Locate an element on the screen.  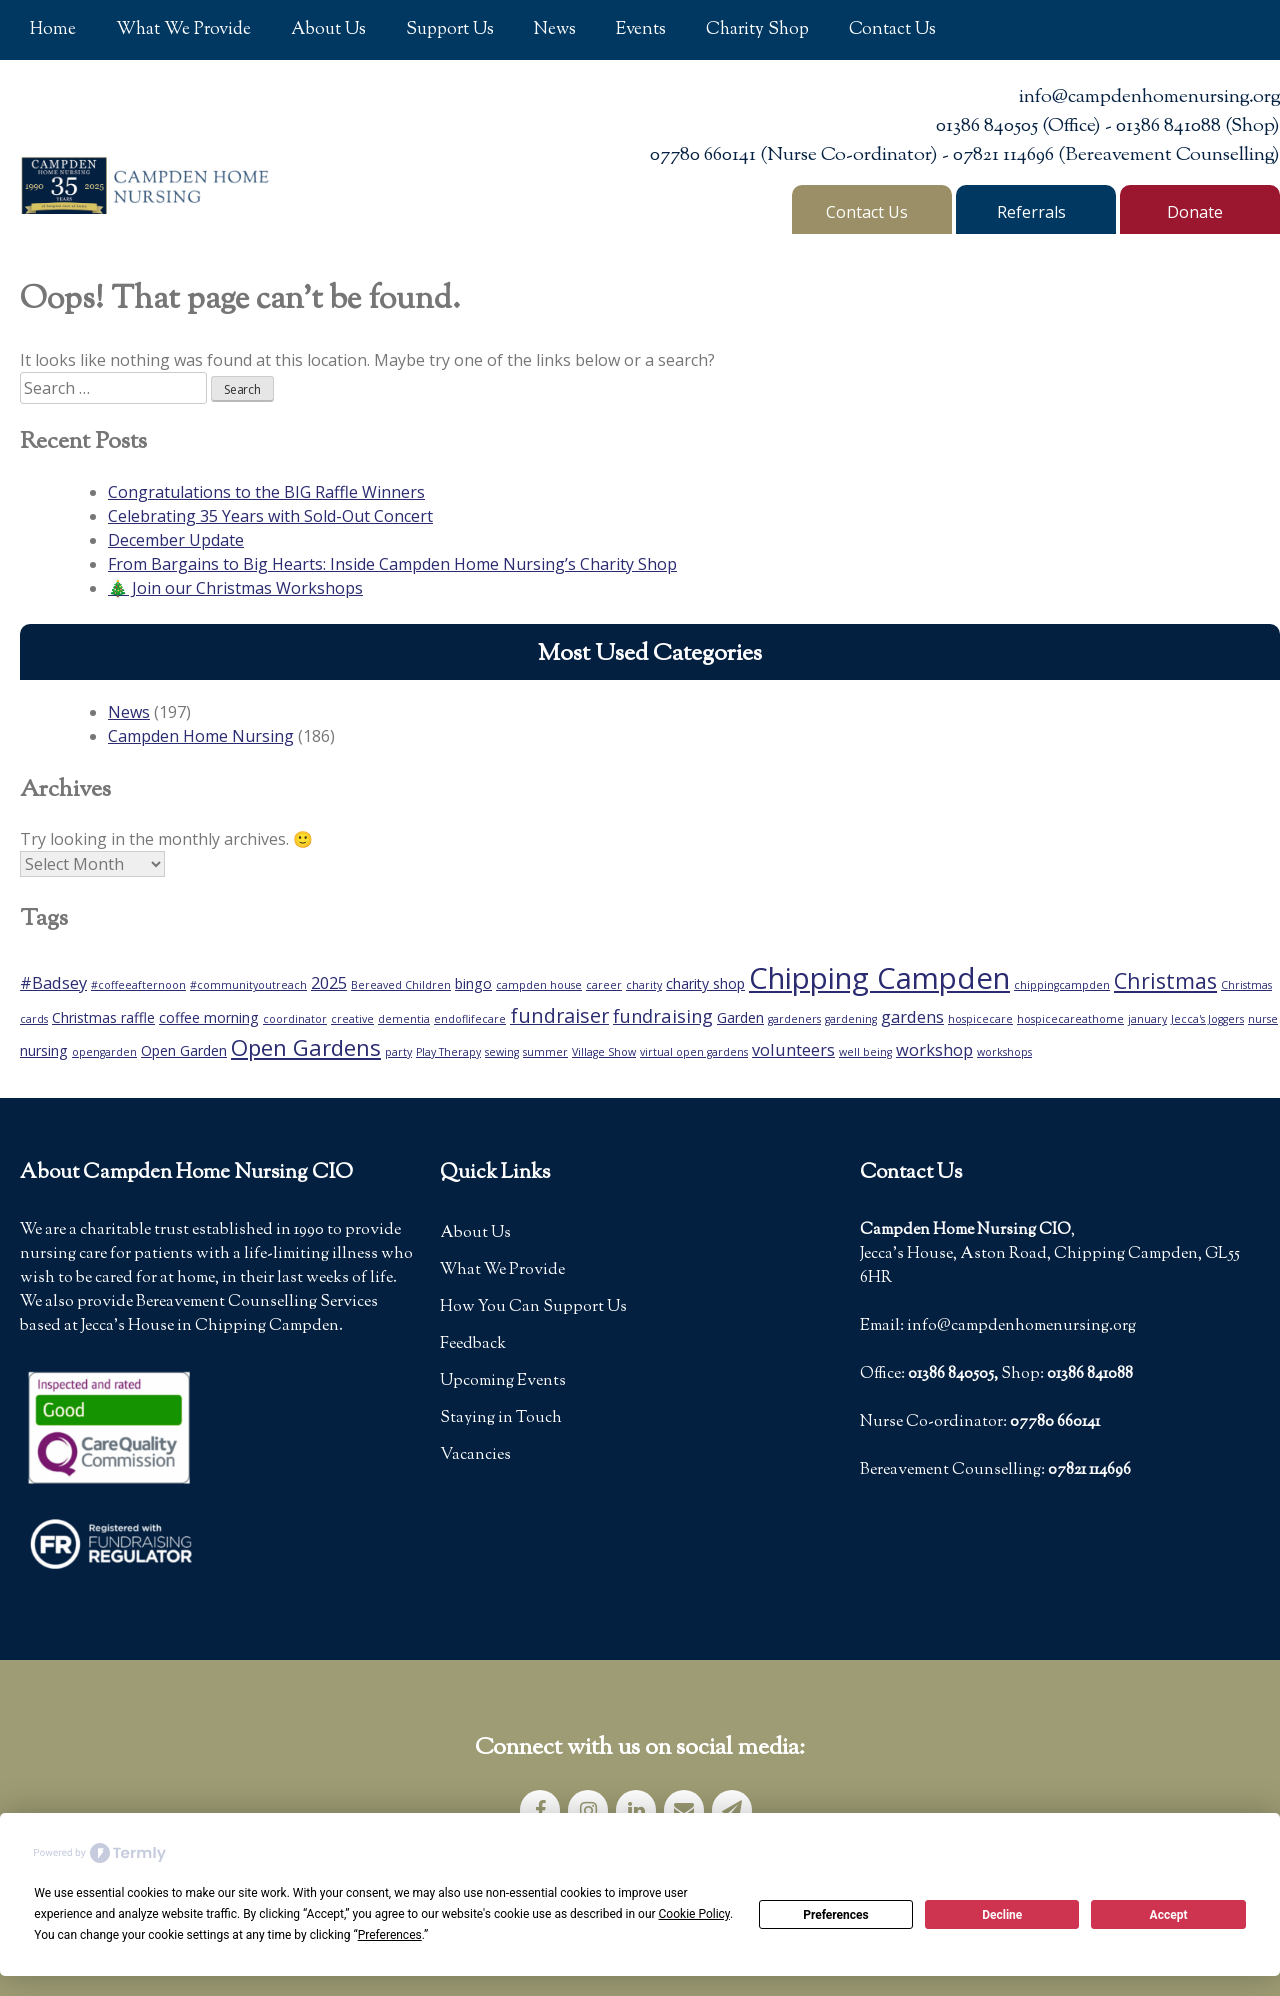
#coffeeafternoon [#coffeeafternoon (1 item)] is located at coordinates (138, 985).